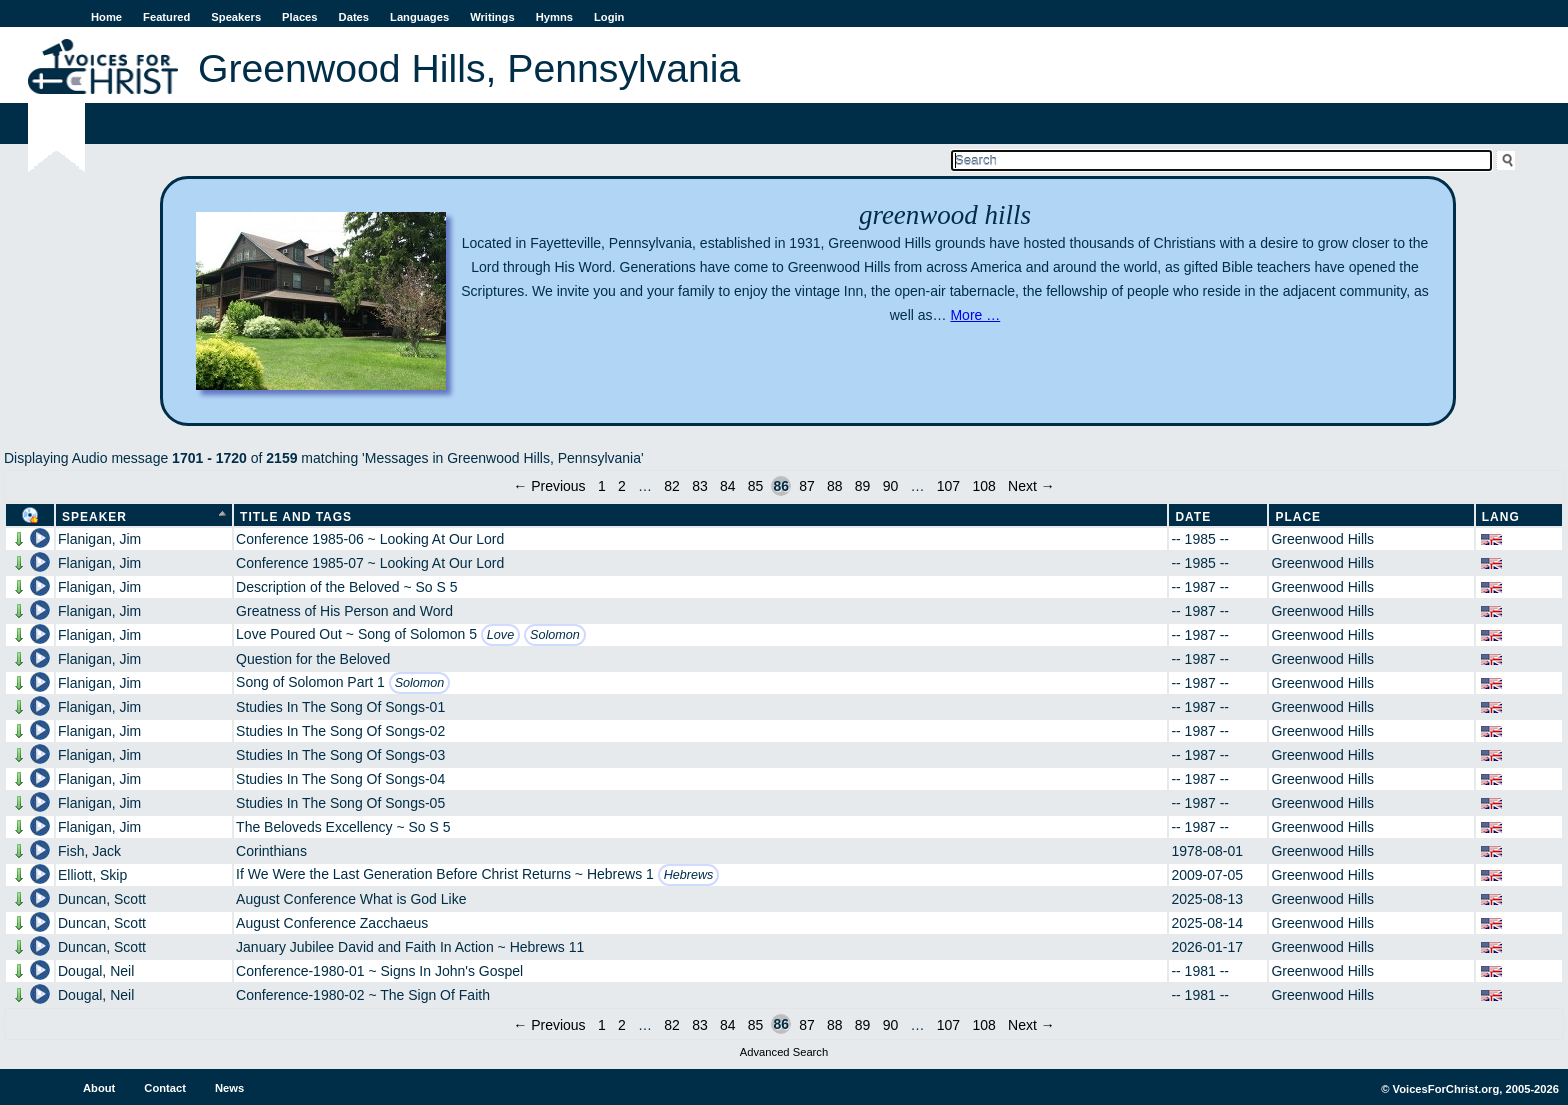 This screenshot has height=1105, width=1568. I want to click on Languages, so click(419, 17).